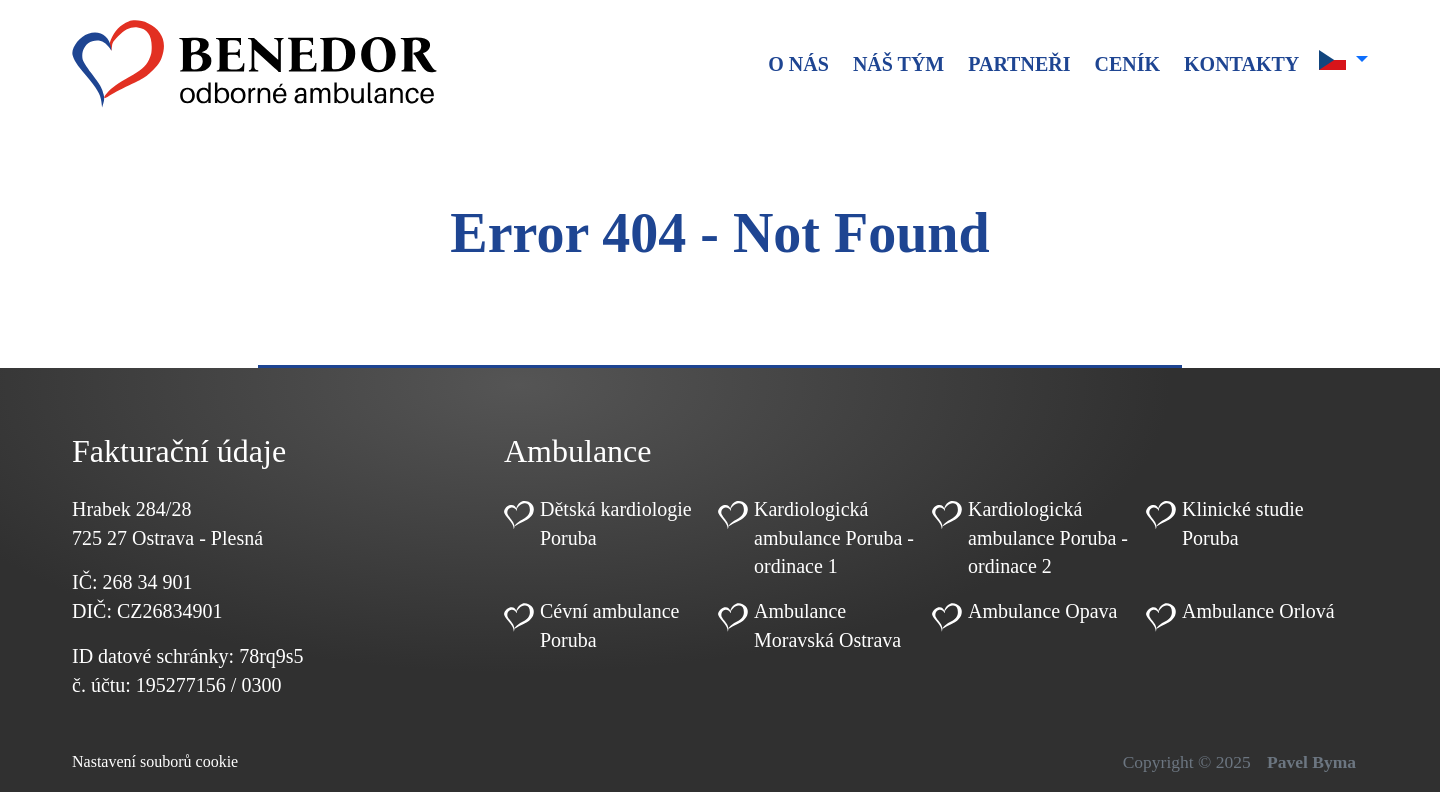  What do you see at coordinates (1127, 64) in the screenshot?
I see `Ceník` at bounding box center [1127, 64].